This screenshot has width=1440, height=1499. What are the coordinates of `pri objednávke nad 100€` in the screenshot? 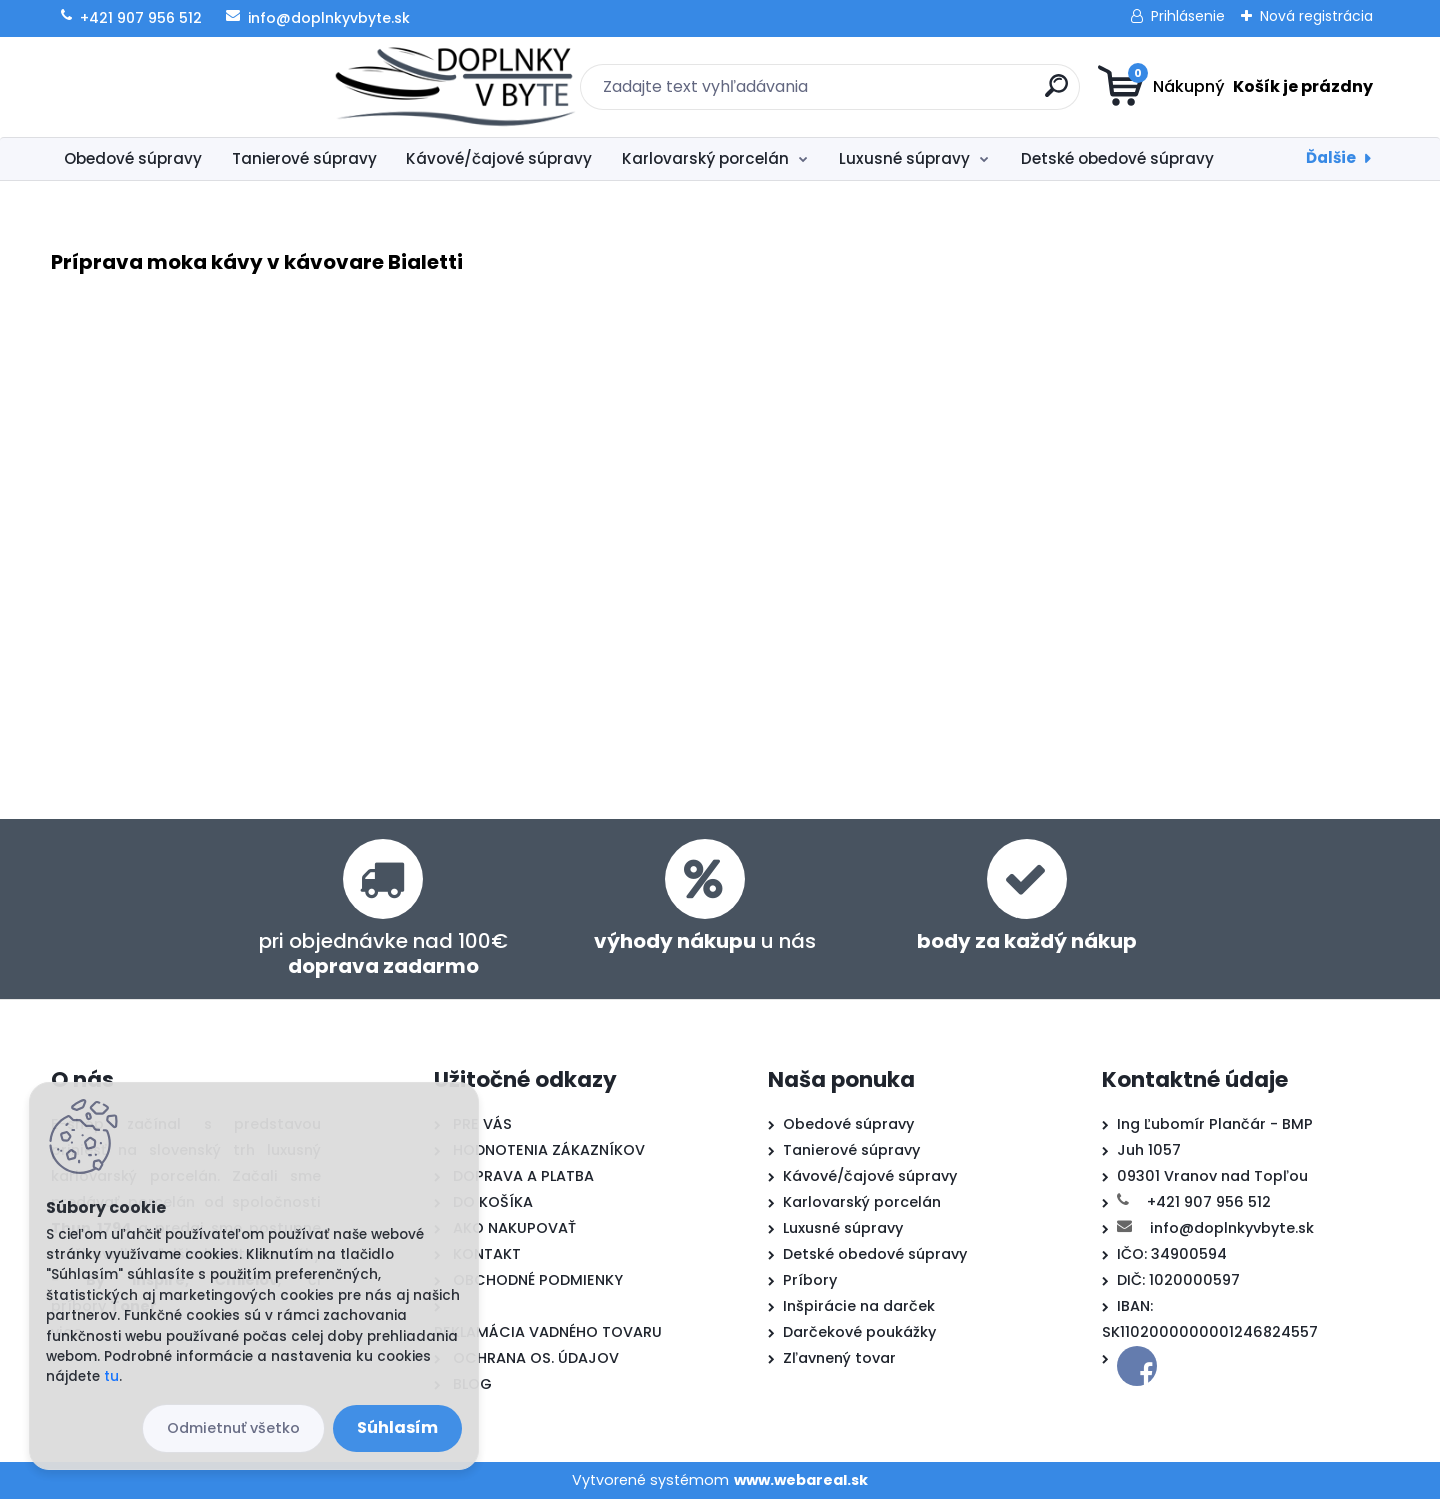 It's located at (383, 953).